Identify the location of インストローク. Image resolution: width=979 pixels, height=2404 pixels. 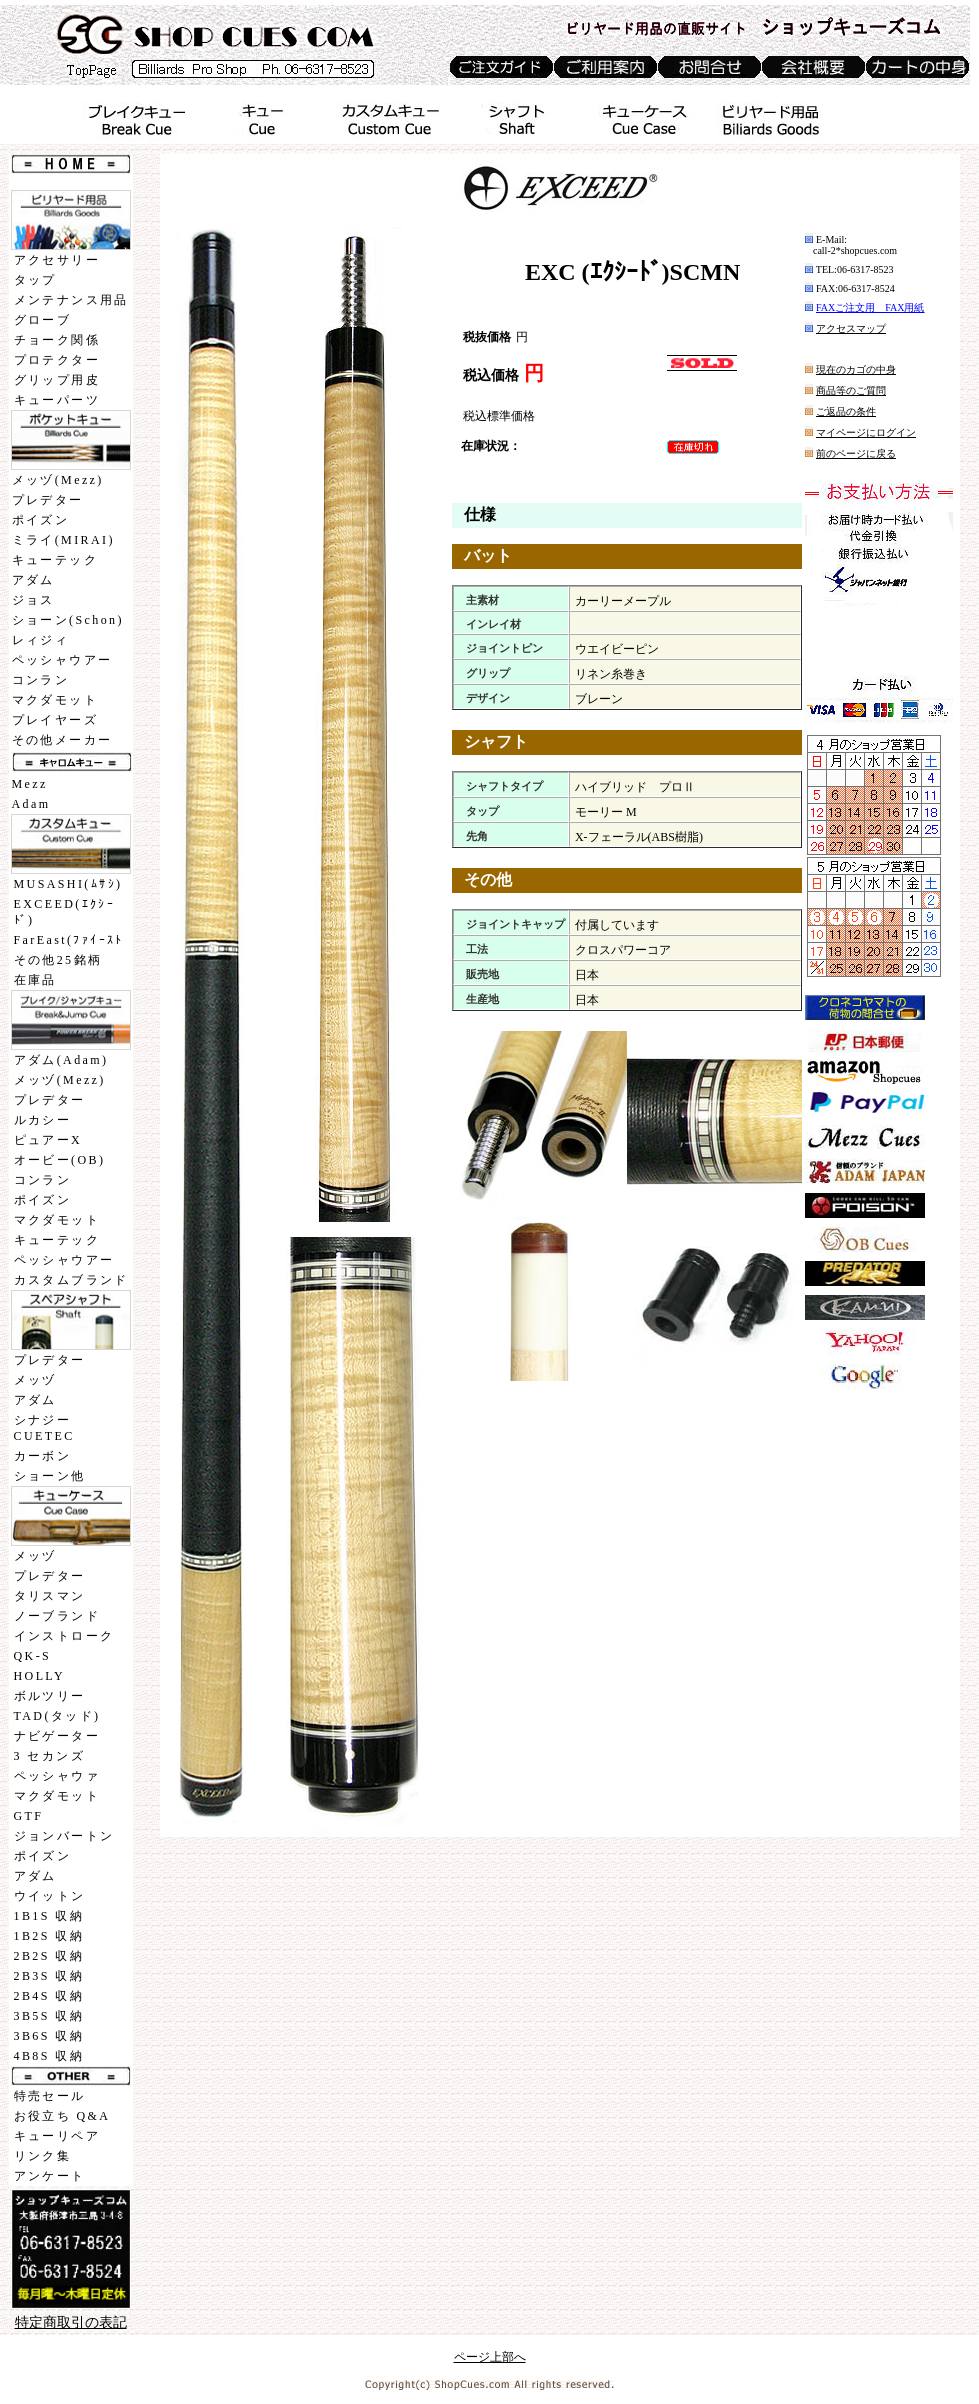
(64, 1636).